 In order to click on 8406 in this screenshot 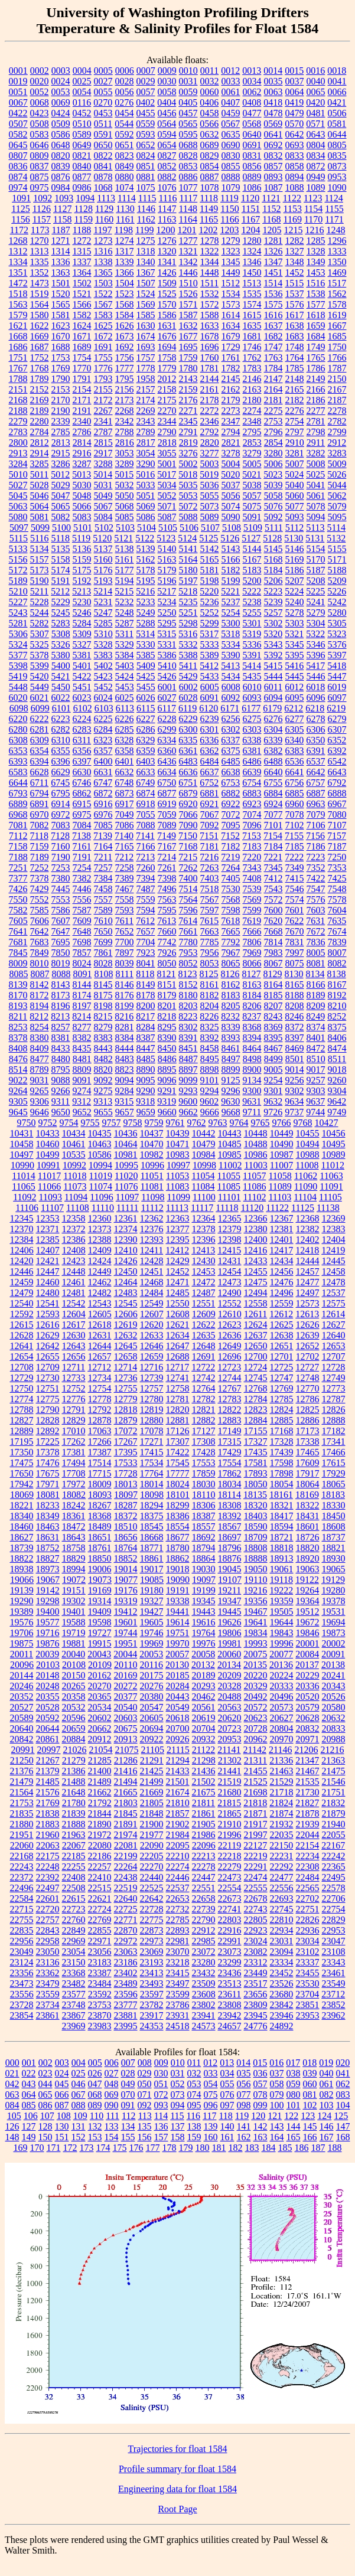, I will do `click(337, 1038)`.